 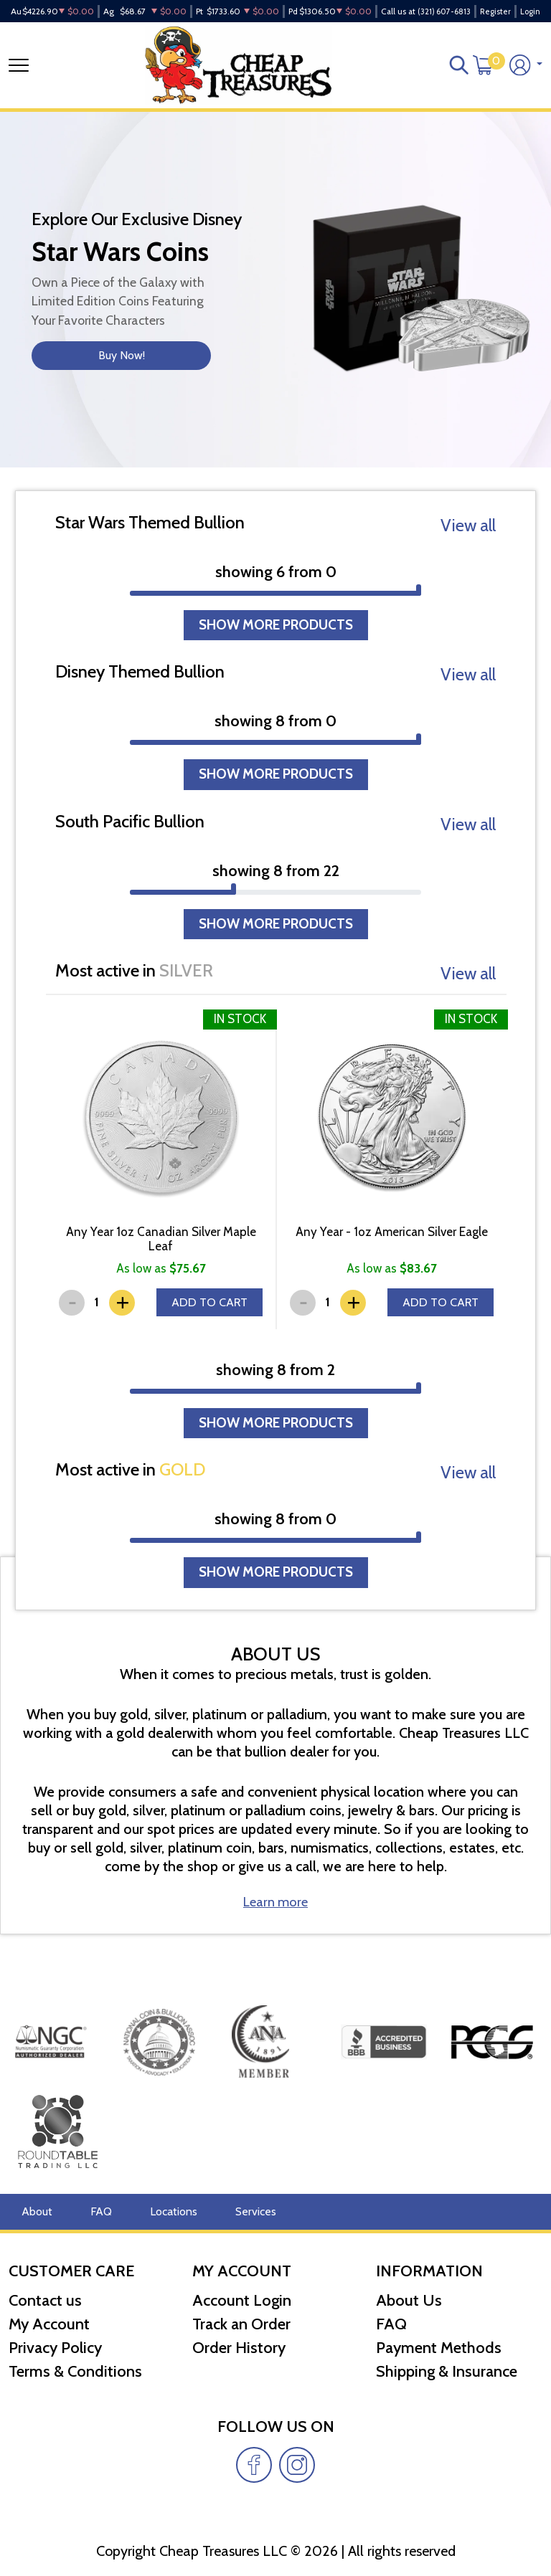 I want to click on [Toggle navigation], so click(x=19, y=71).